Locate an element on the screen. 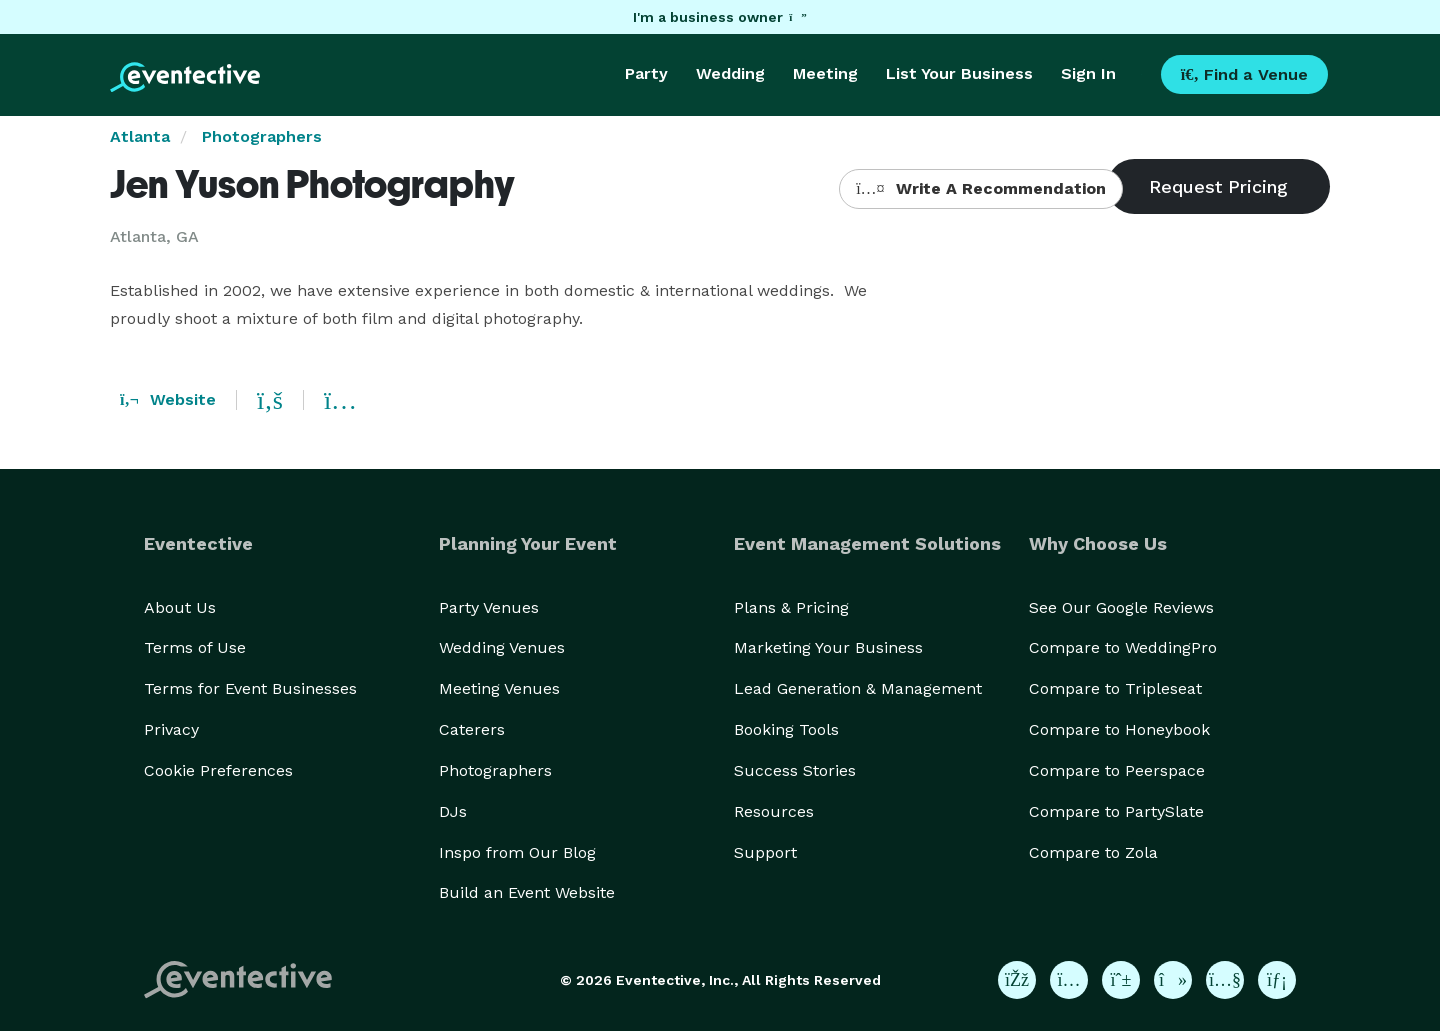  About Us is located at coordinates (180, 607).